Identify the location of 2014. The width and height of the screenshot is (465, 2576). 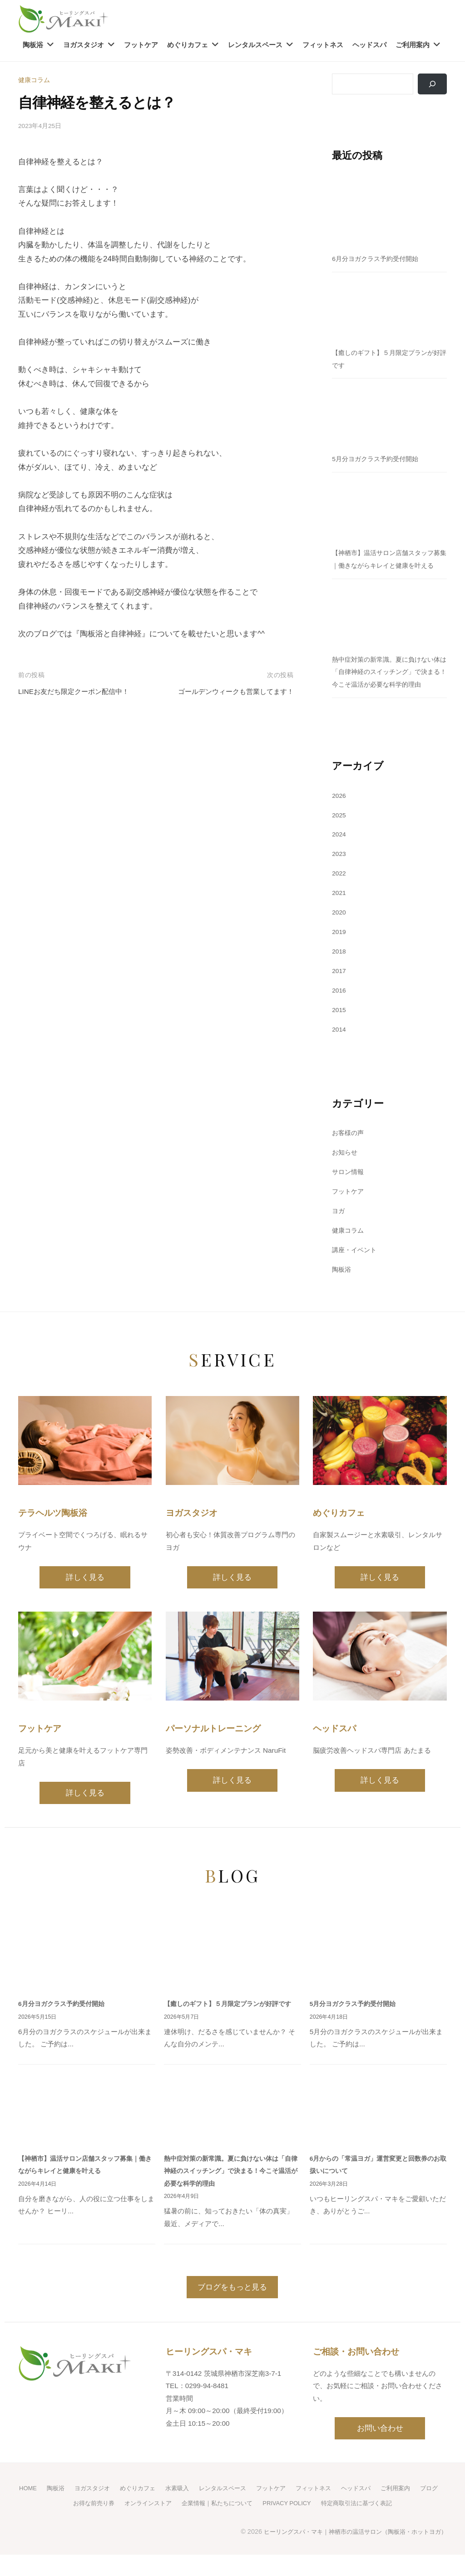
(339, 1054).